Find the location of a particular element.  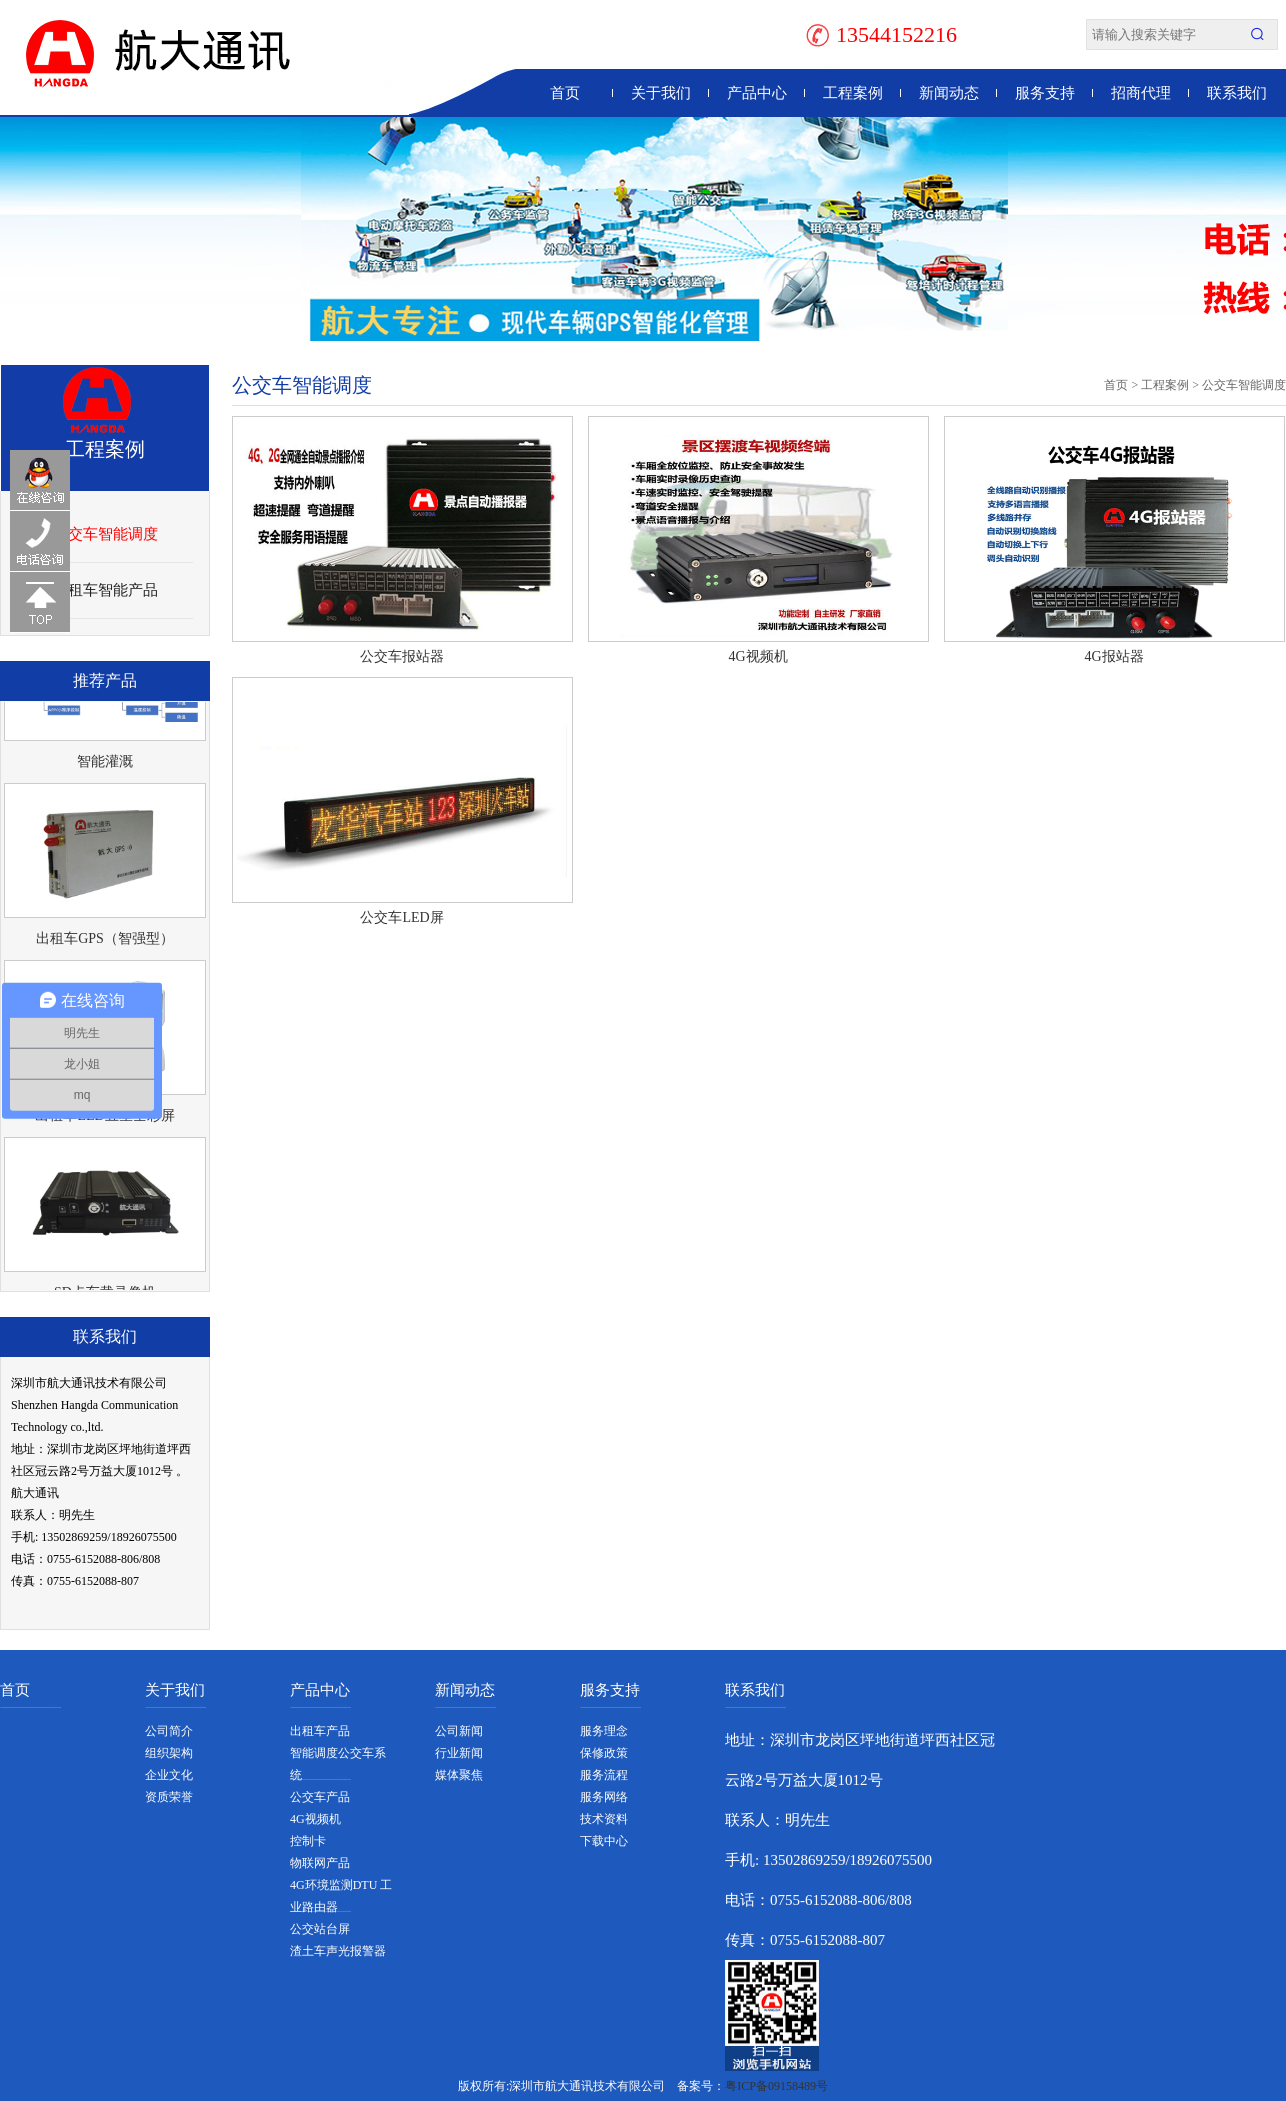

工程案例 is located at coordinates (853, 93).